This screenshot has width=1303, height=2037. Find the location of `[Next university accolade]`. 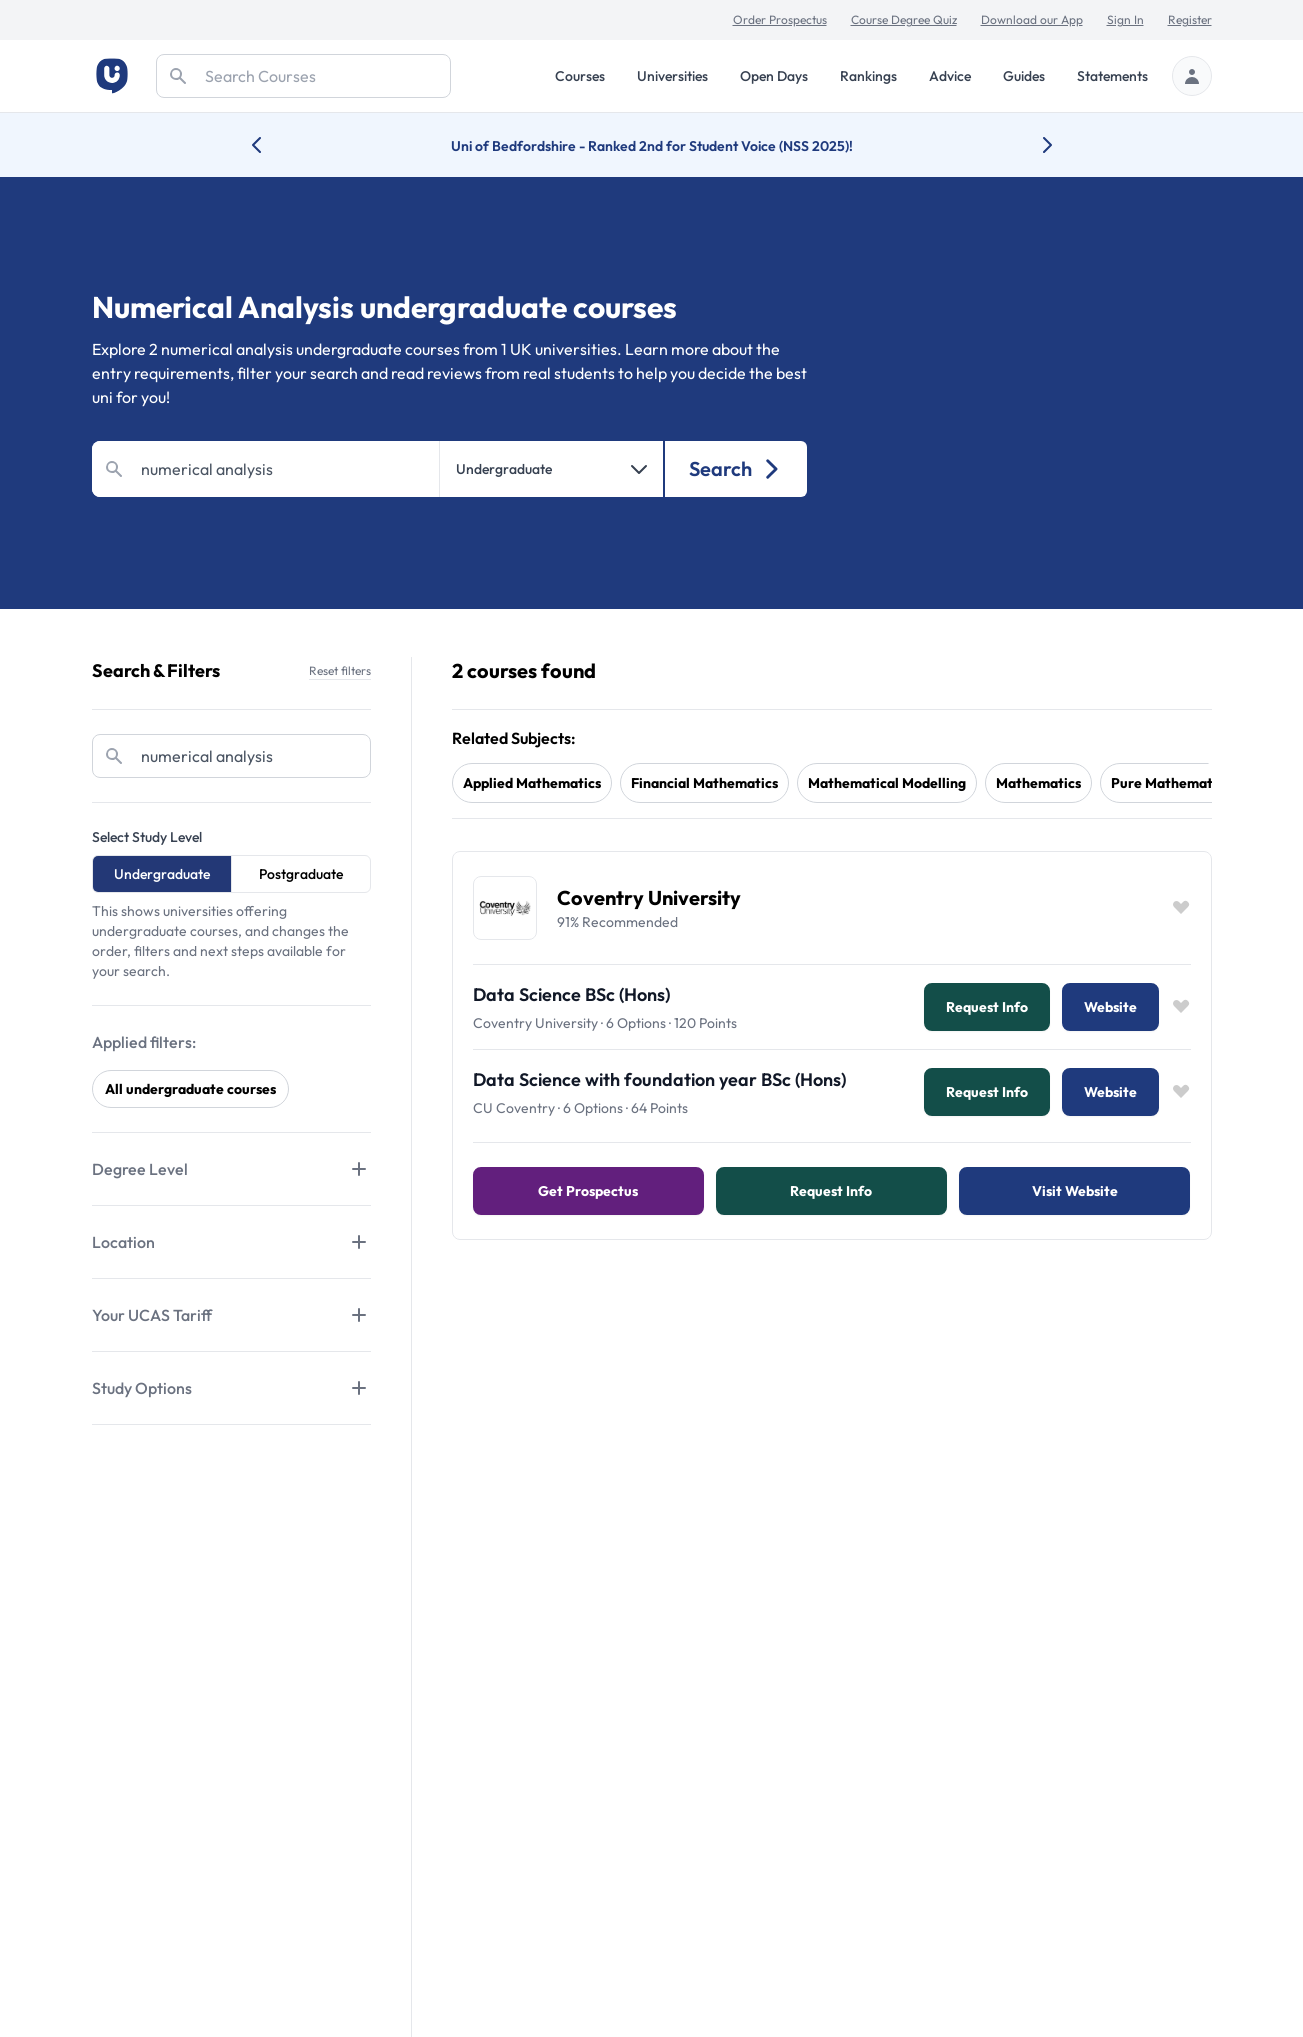

[Next university accolade] is located at coordinates (1031, 145).